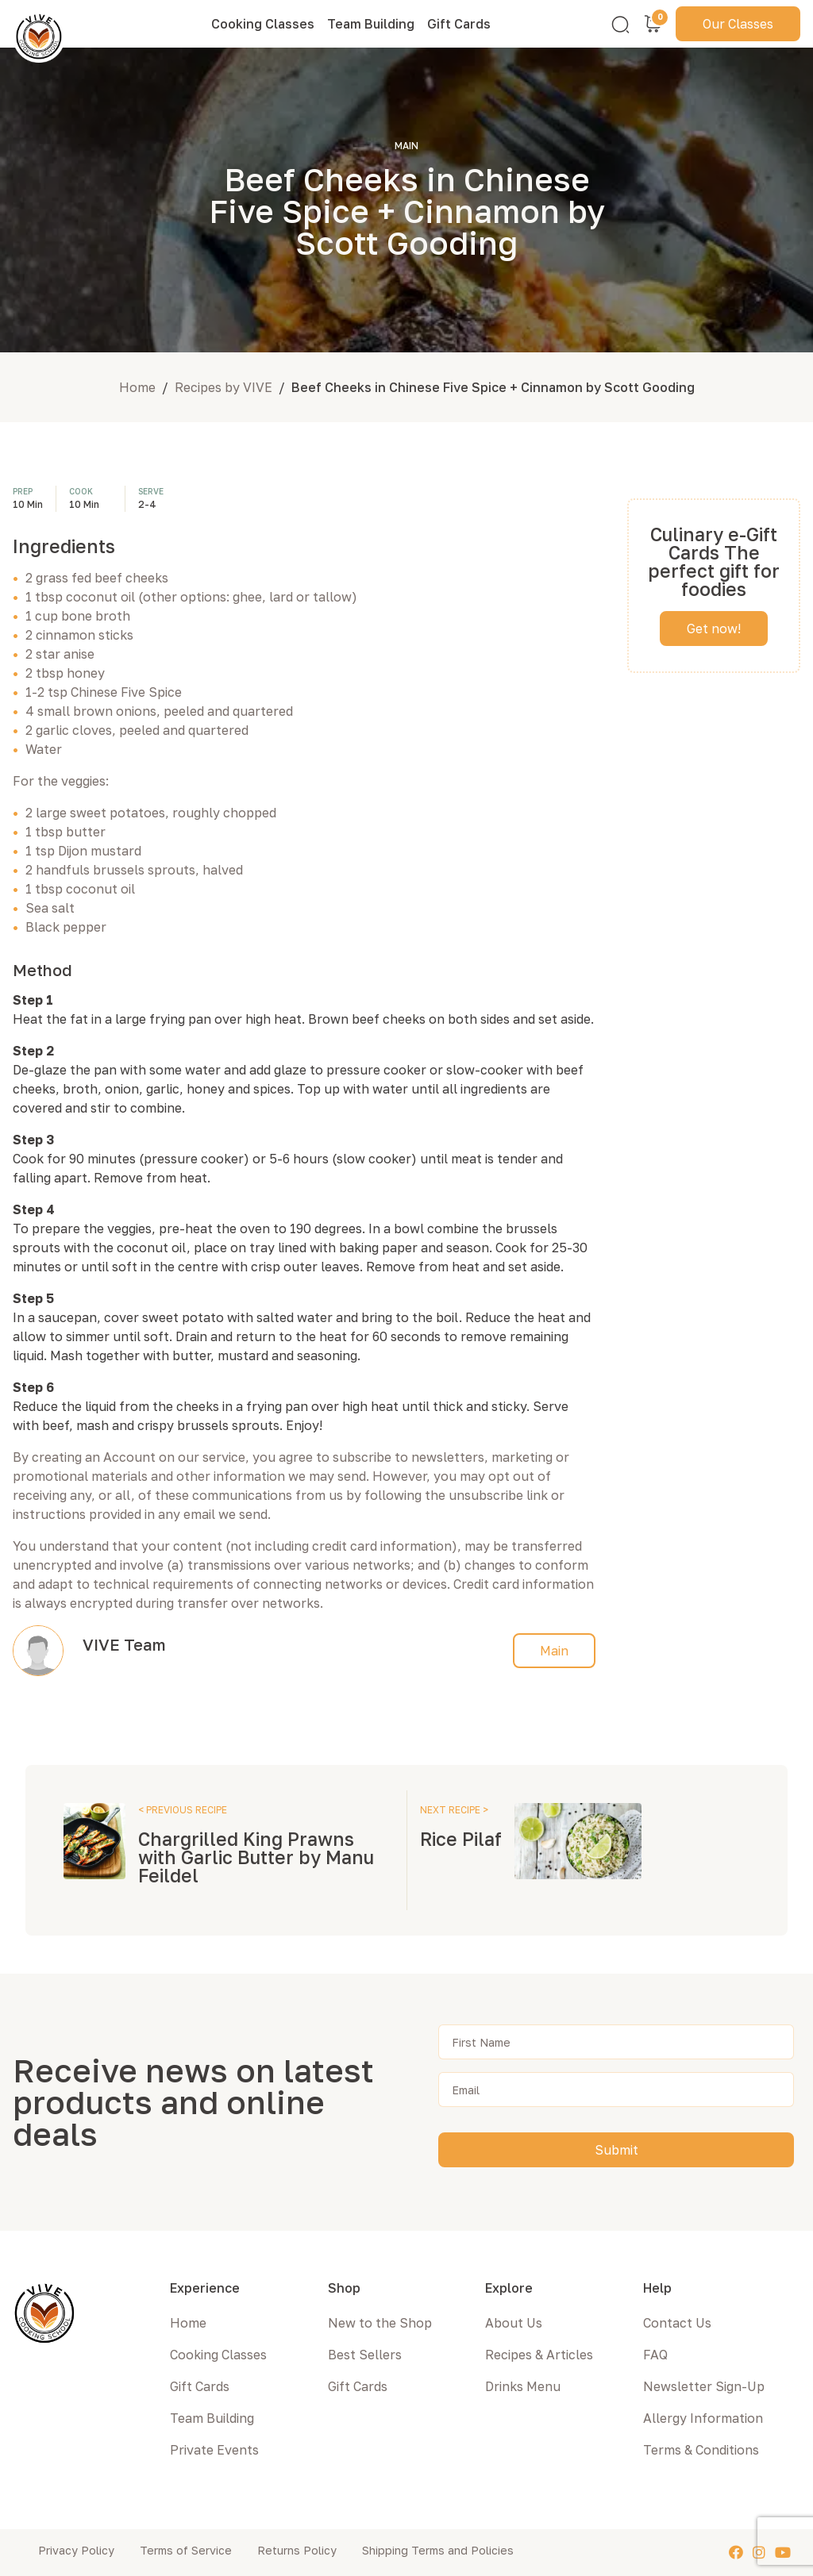 The width and height of the screenshot is (813, 2576). Describe the element at coordinates (76, 2550) in the screenshot. I see `Privacy Policy` at that location.